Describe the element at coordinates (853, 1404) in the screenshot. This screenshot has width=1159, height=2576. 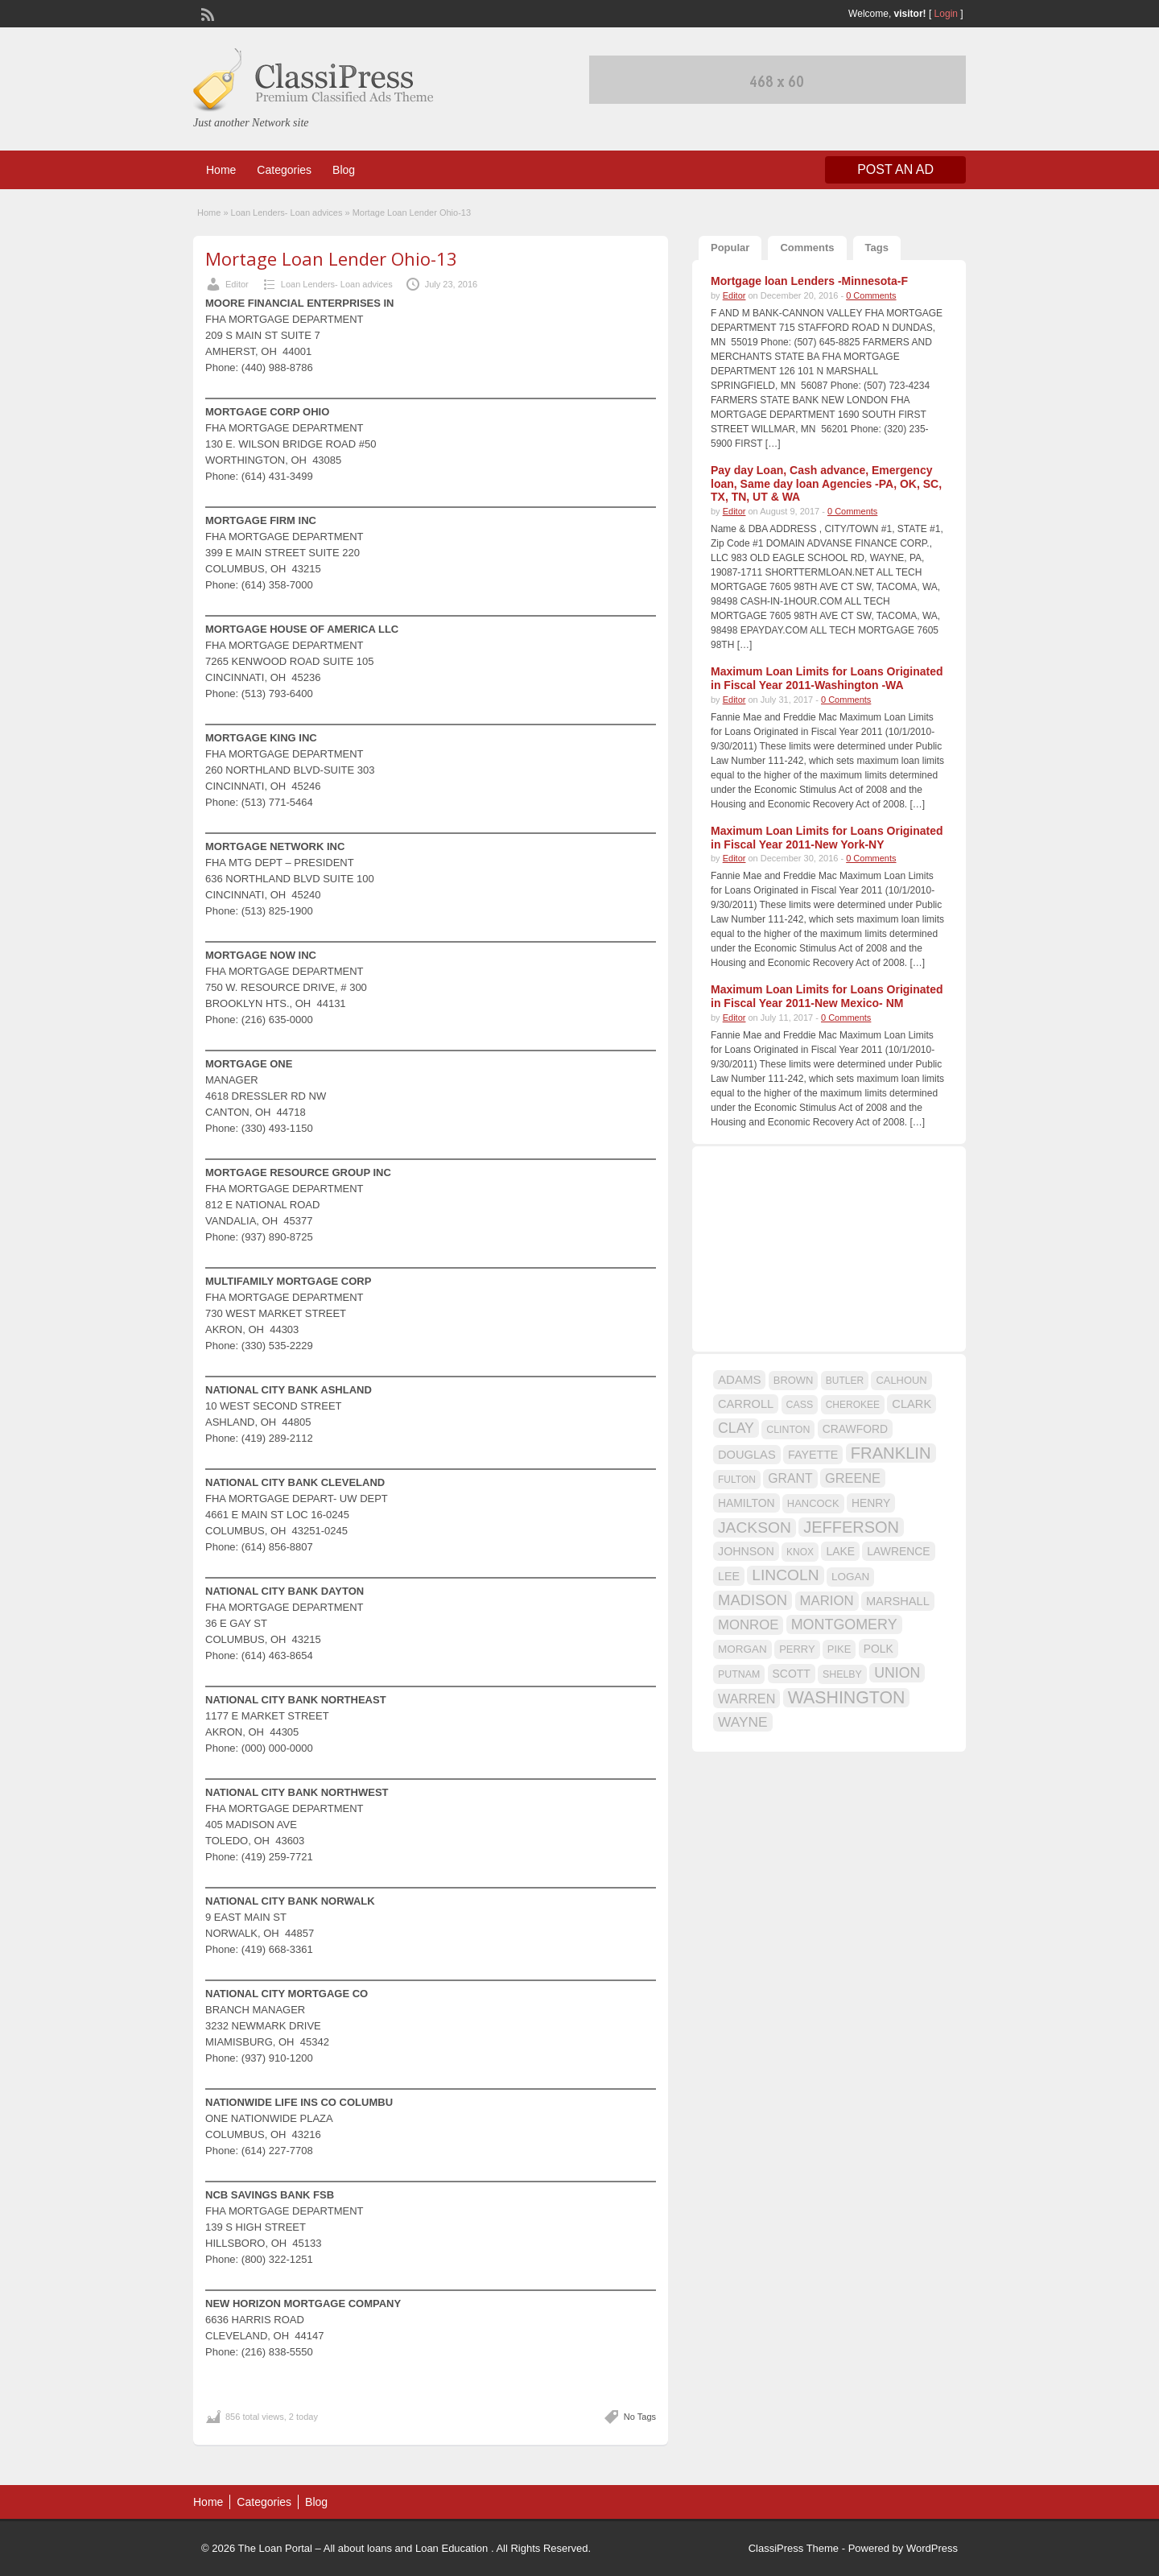
I see `CHEROKEE [CHEROKEE (14 items)]` at that location.